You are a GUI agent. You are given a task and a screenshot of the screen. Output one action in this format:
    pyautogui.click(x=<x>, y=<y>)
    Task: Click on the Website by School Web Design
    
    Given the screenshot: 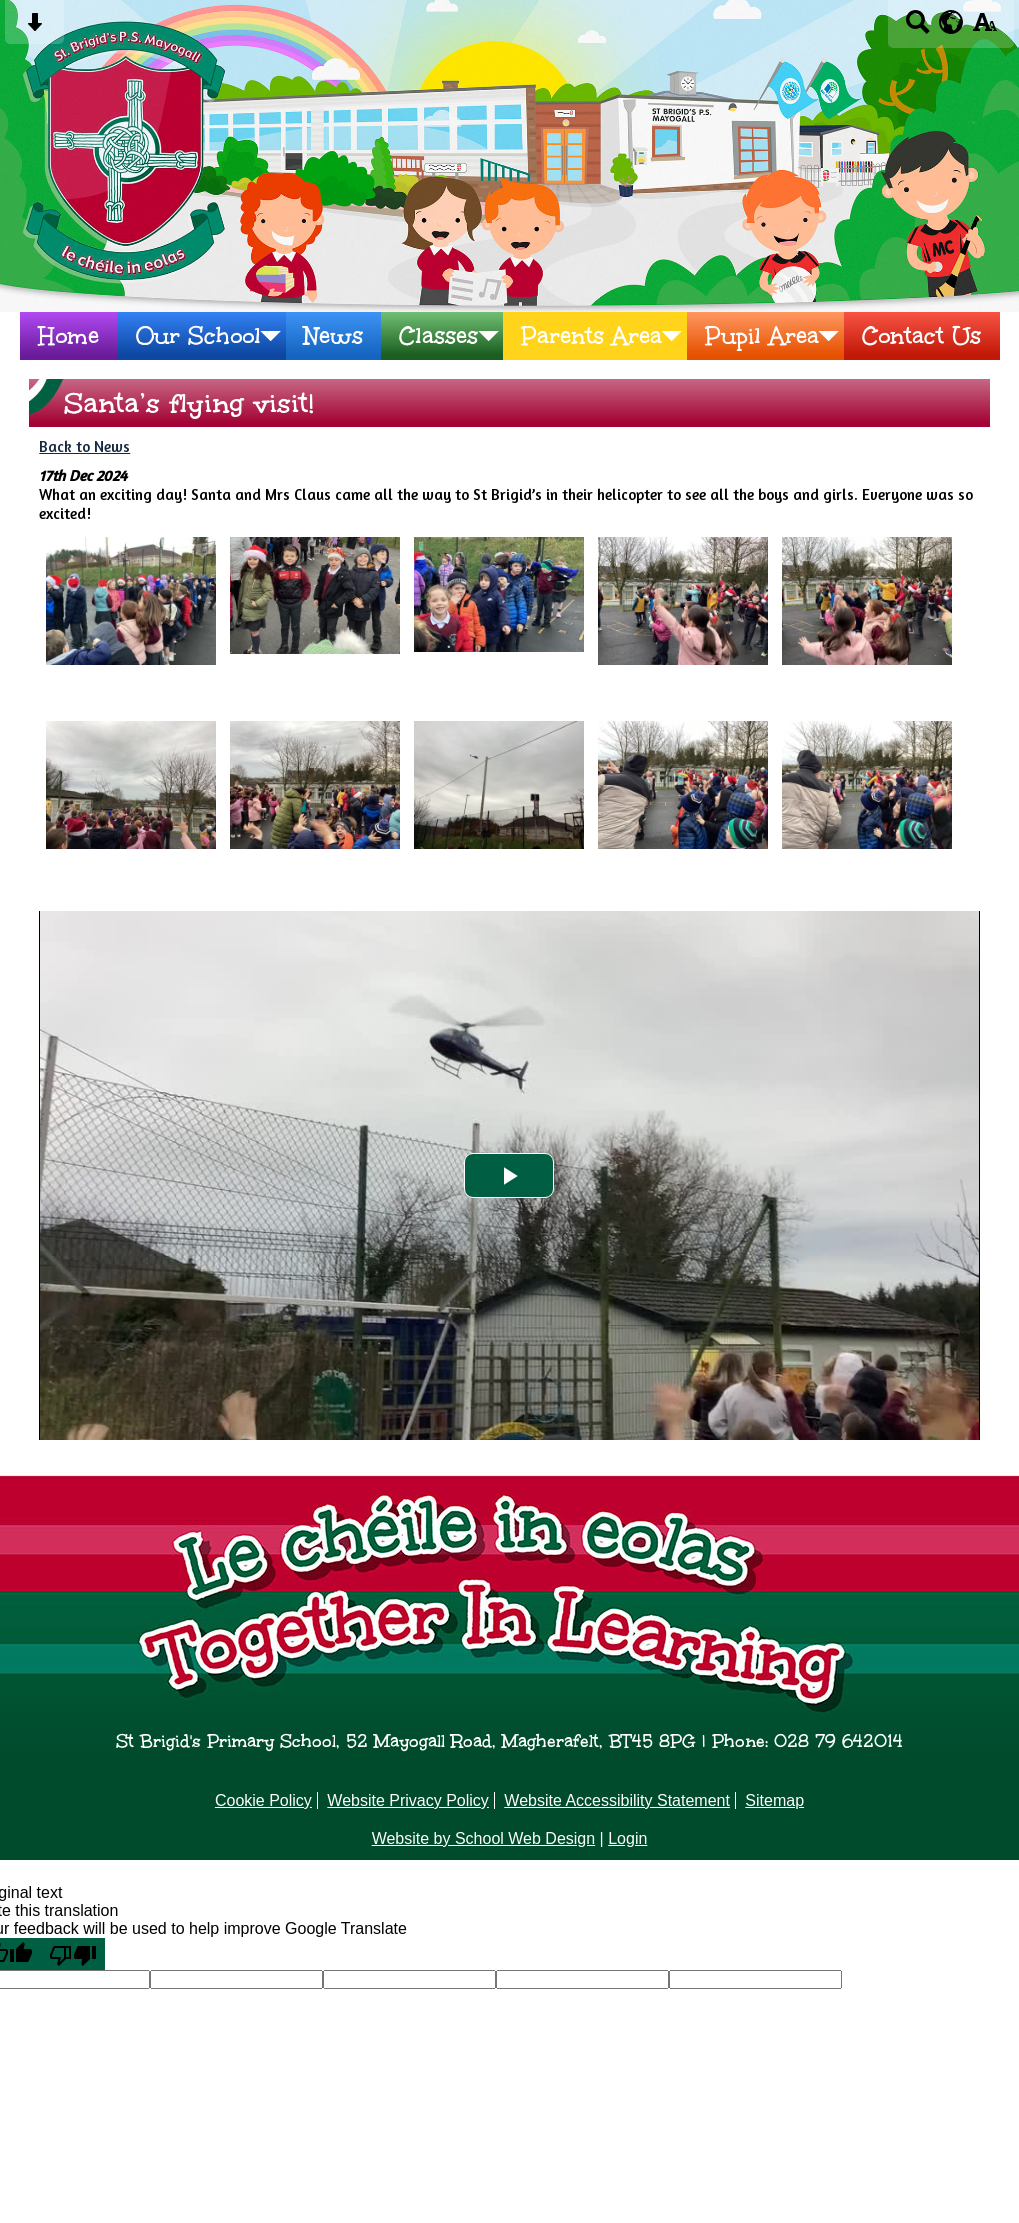 What is the action you would take?
    pyautogui.click(x=484, y=1838)
    